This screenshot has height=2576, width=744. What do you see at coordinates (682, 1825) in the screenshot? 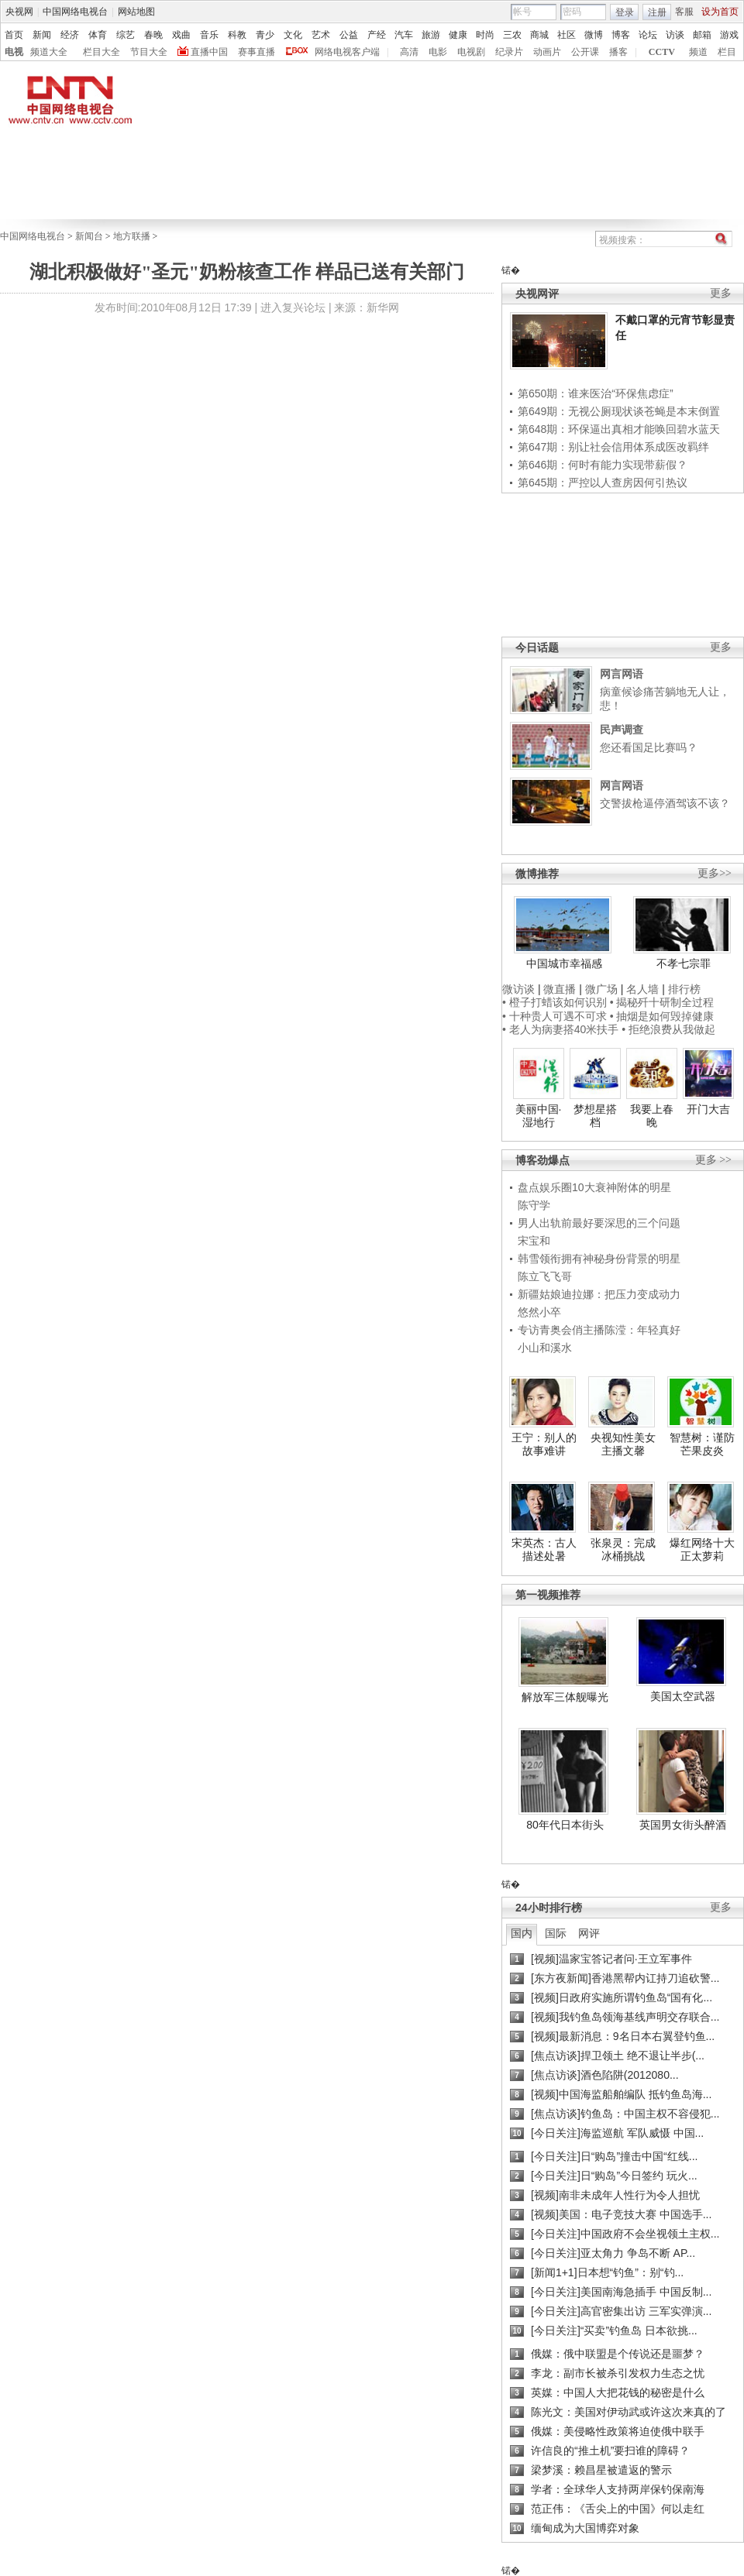
I see `英国男女街头醉酒` at bounding box center [682, 1825].